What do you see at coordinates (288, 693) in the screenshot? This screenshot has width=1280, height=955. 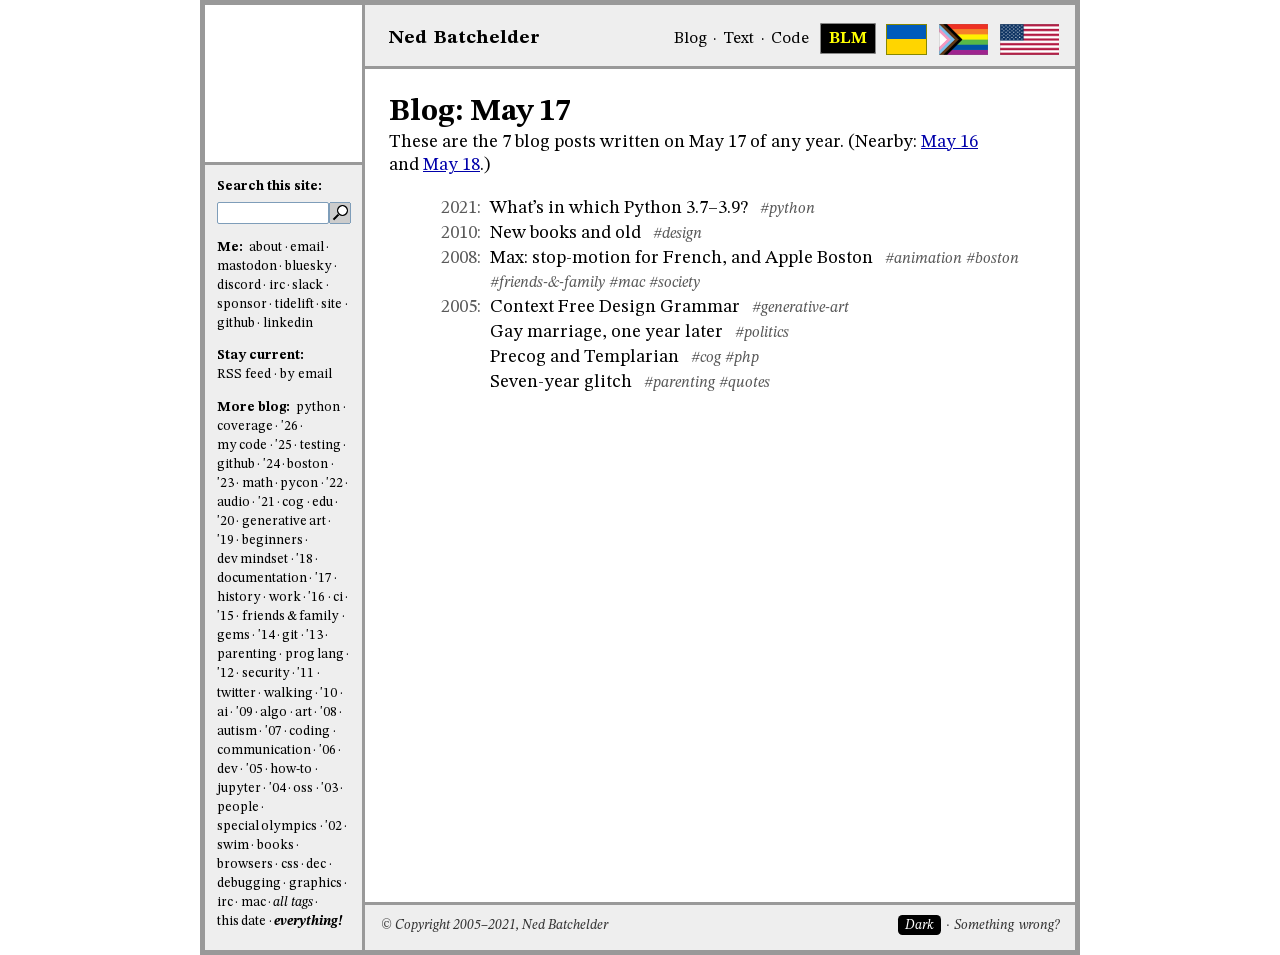 I see `walking` at bounding box center [288, 693].